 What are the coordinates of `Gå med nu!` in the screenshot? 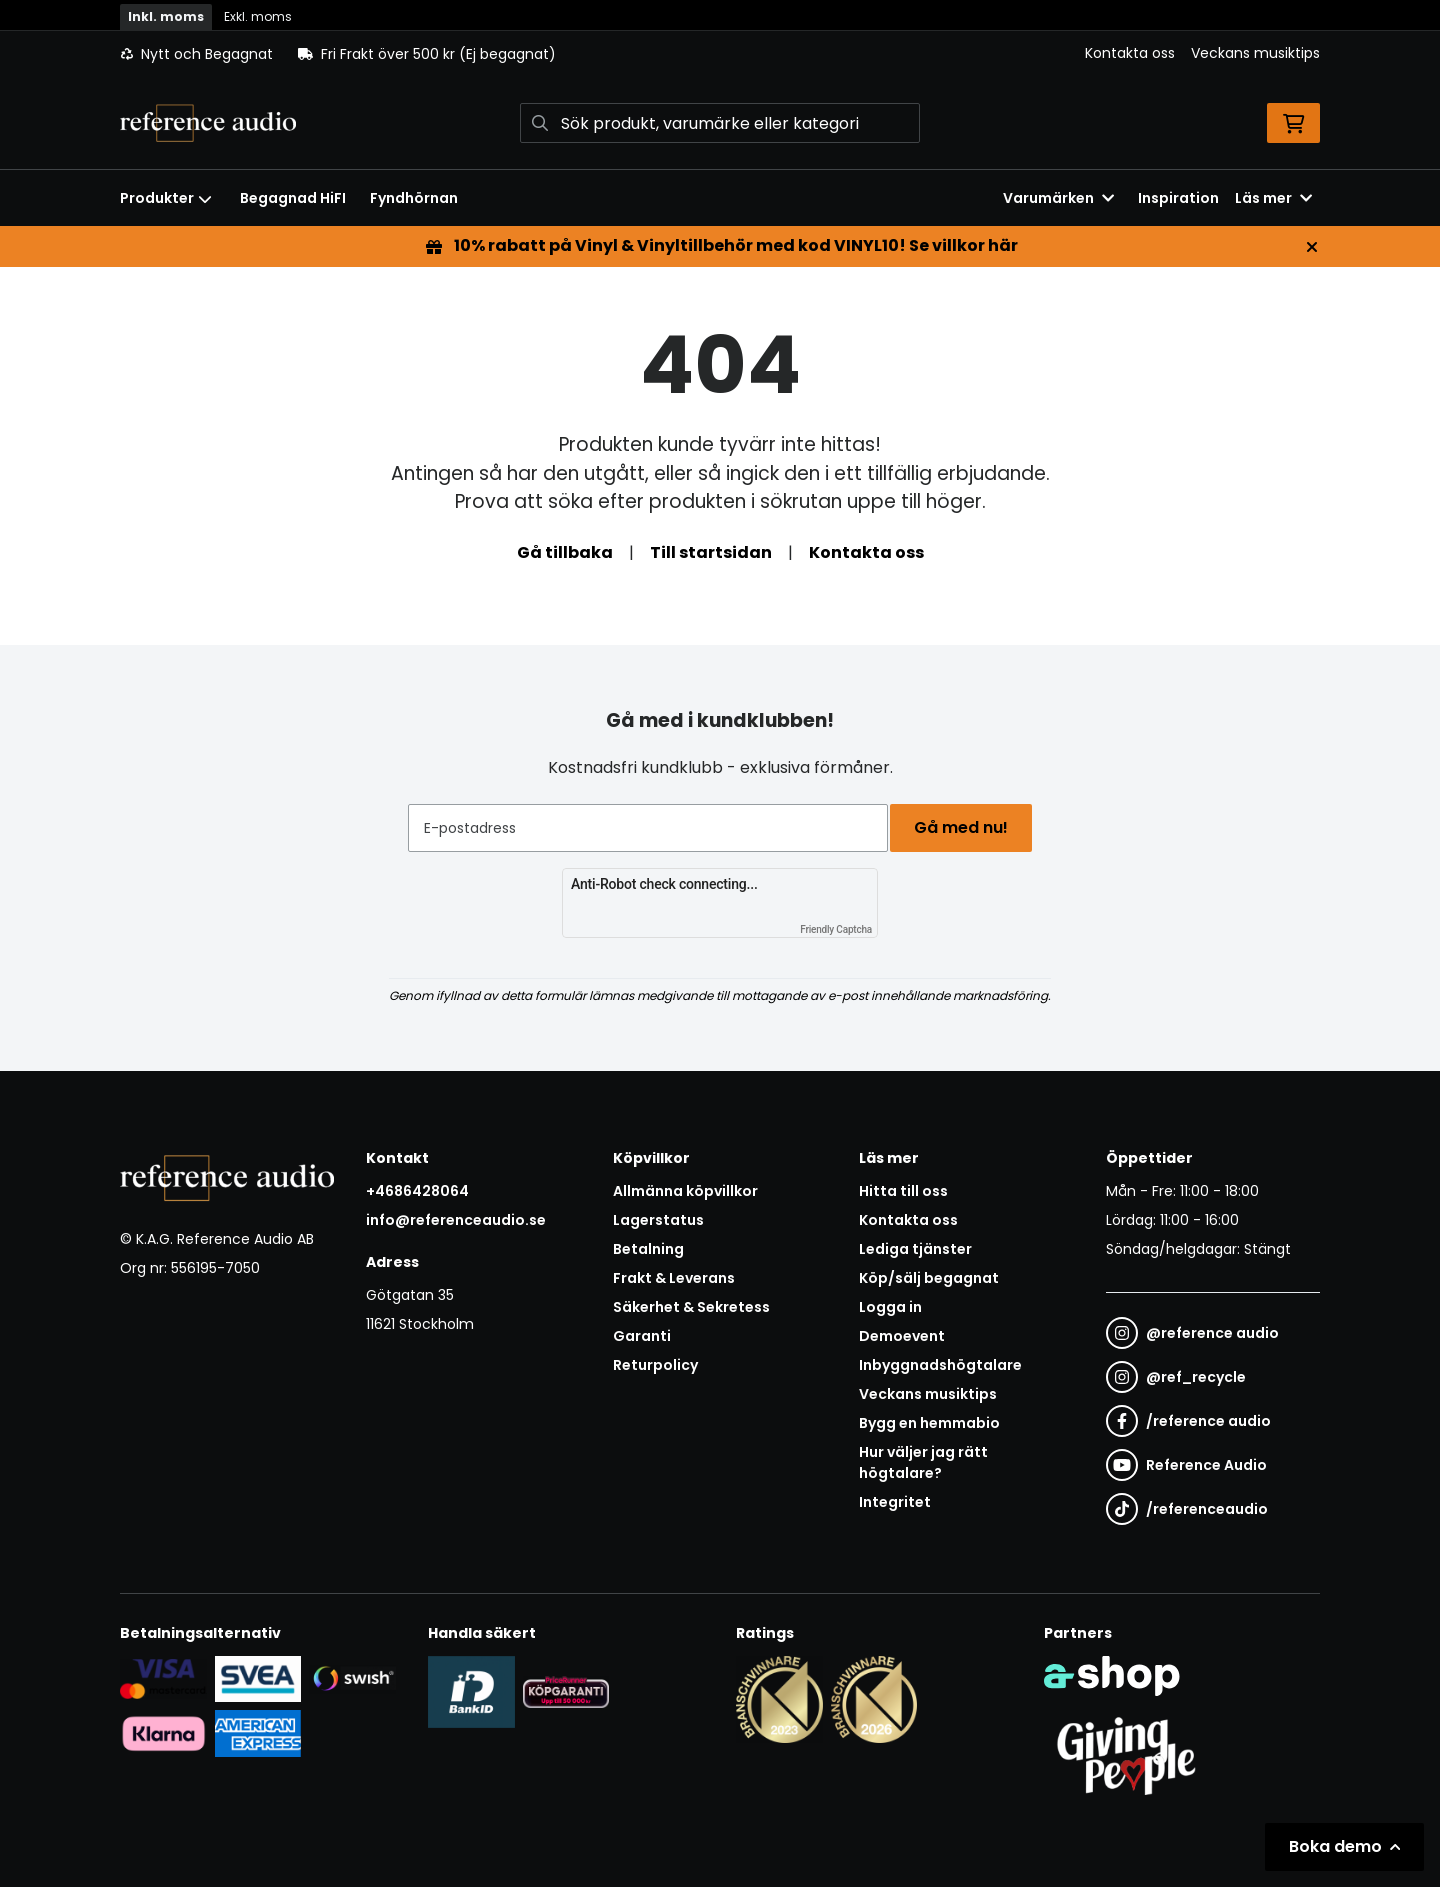 It's located at (968, 827).